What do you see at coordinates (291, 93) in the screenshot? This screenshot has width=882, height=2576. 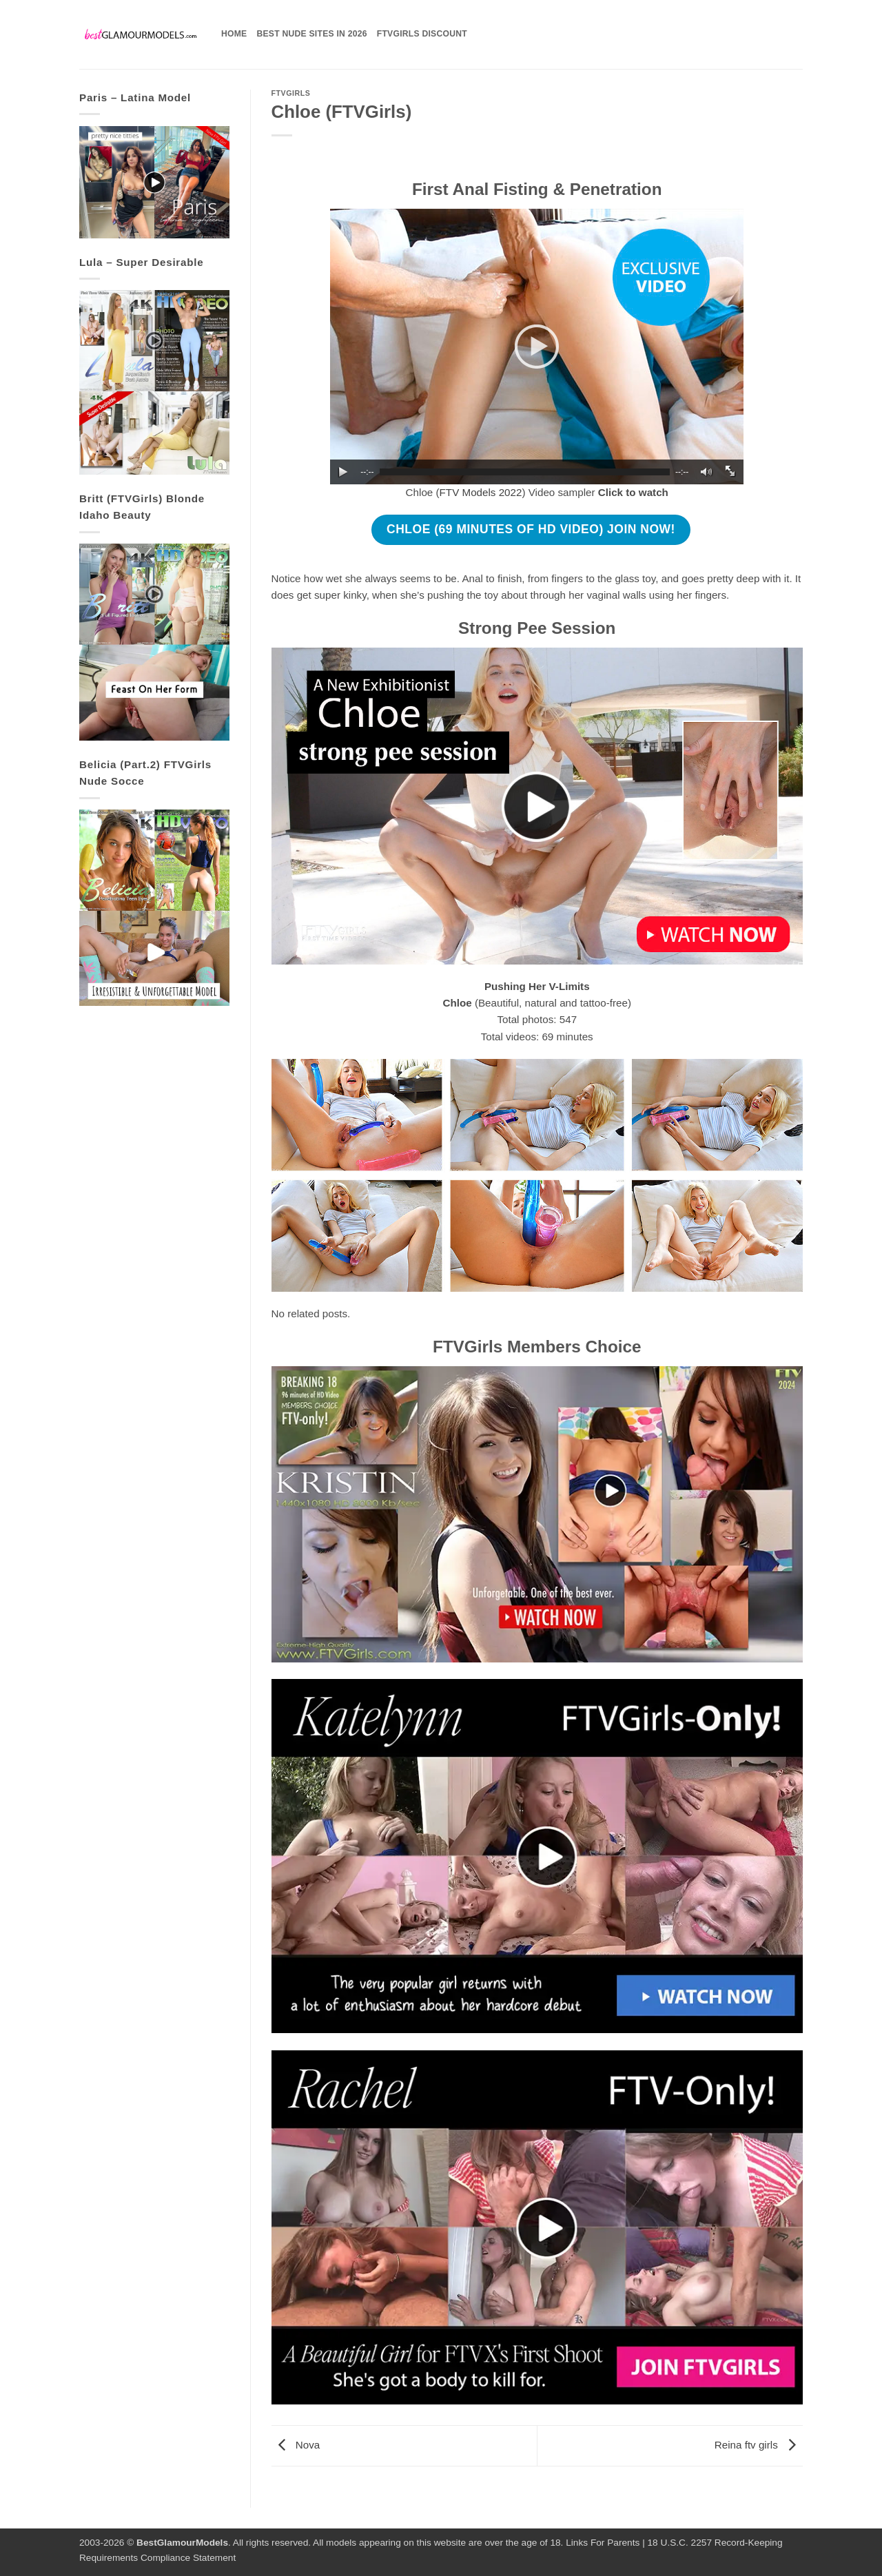 I see `FTVGirls` at bounding box center [291, 93].